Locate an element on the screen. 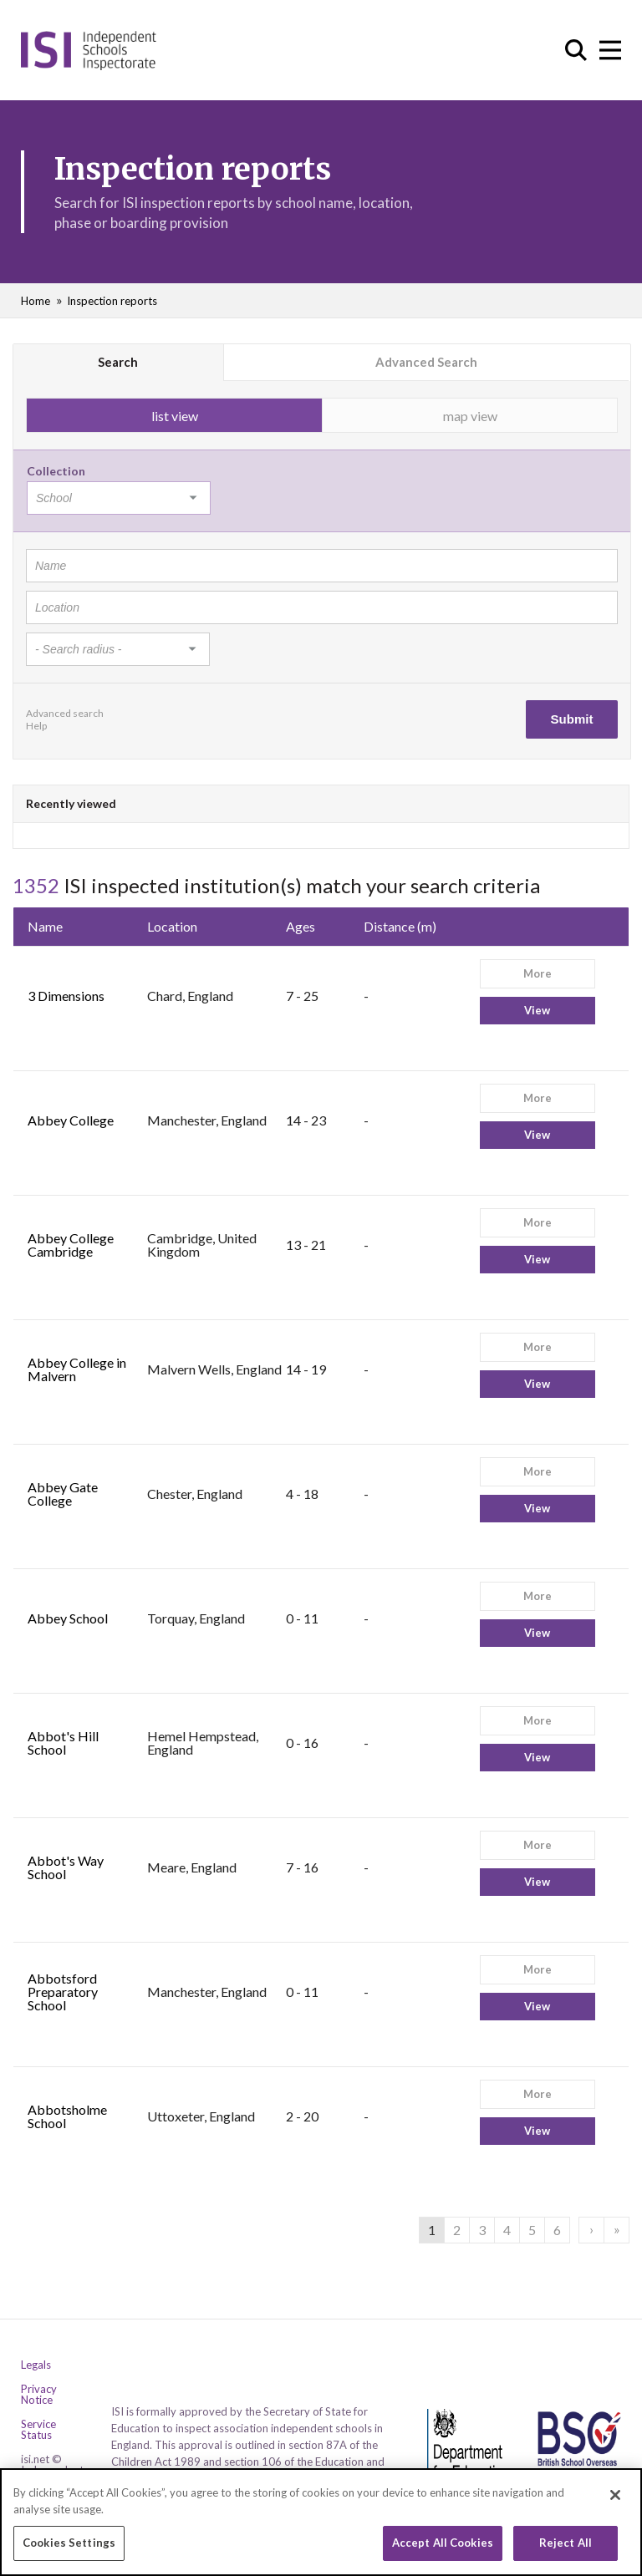 Image resolution: width=642 pixels, height=2576 pixels. Help is located at coordinates (36, 725).